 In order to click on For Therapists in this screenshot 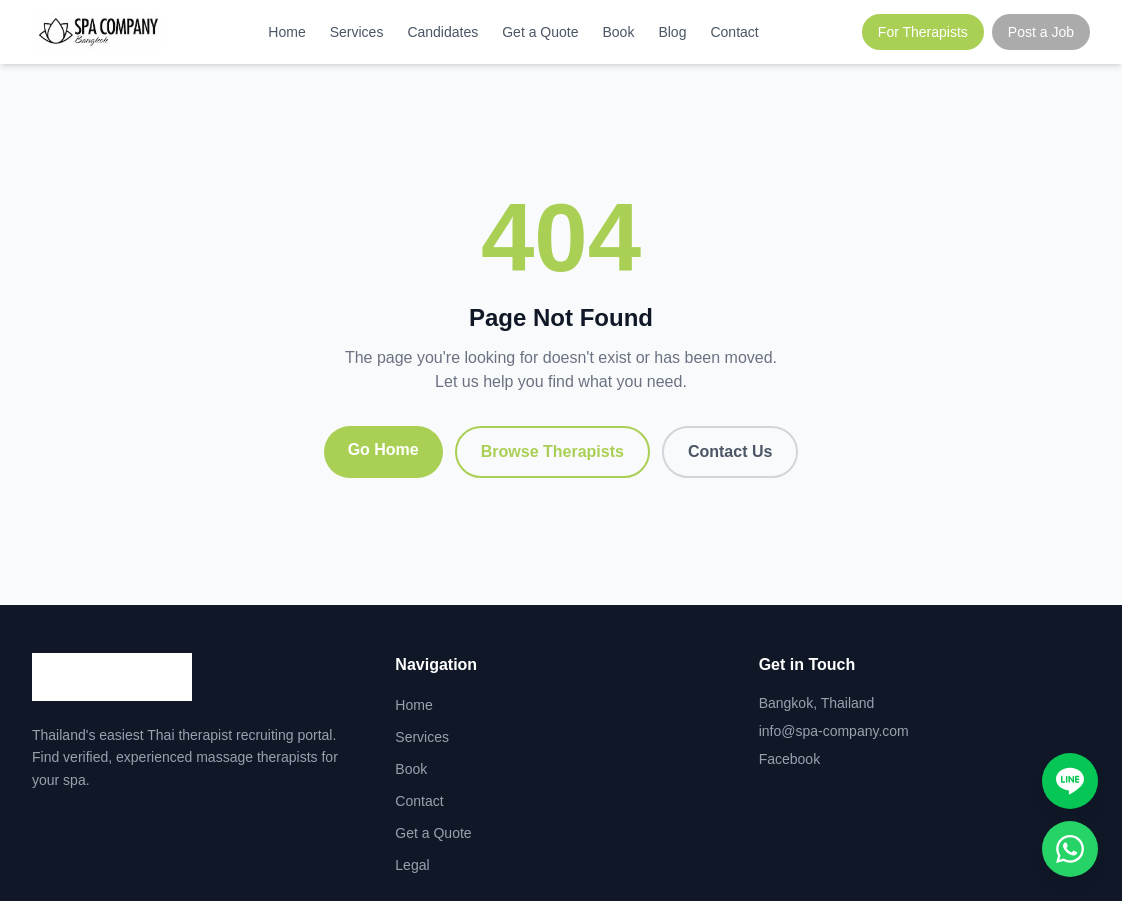, I will do `click(923, 32)`.